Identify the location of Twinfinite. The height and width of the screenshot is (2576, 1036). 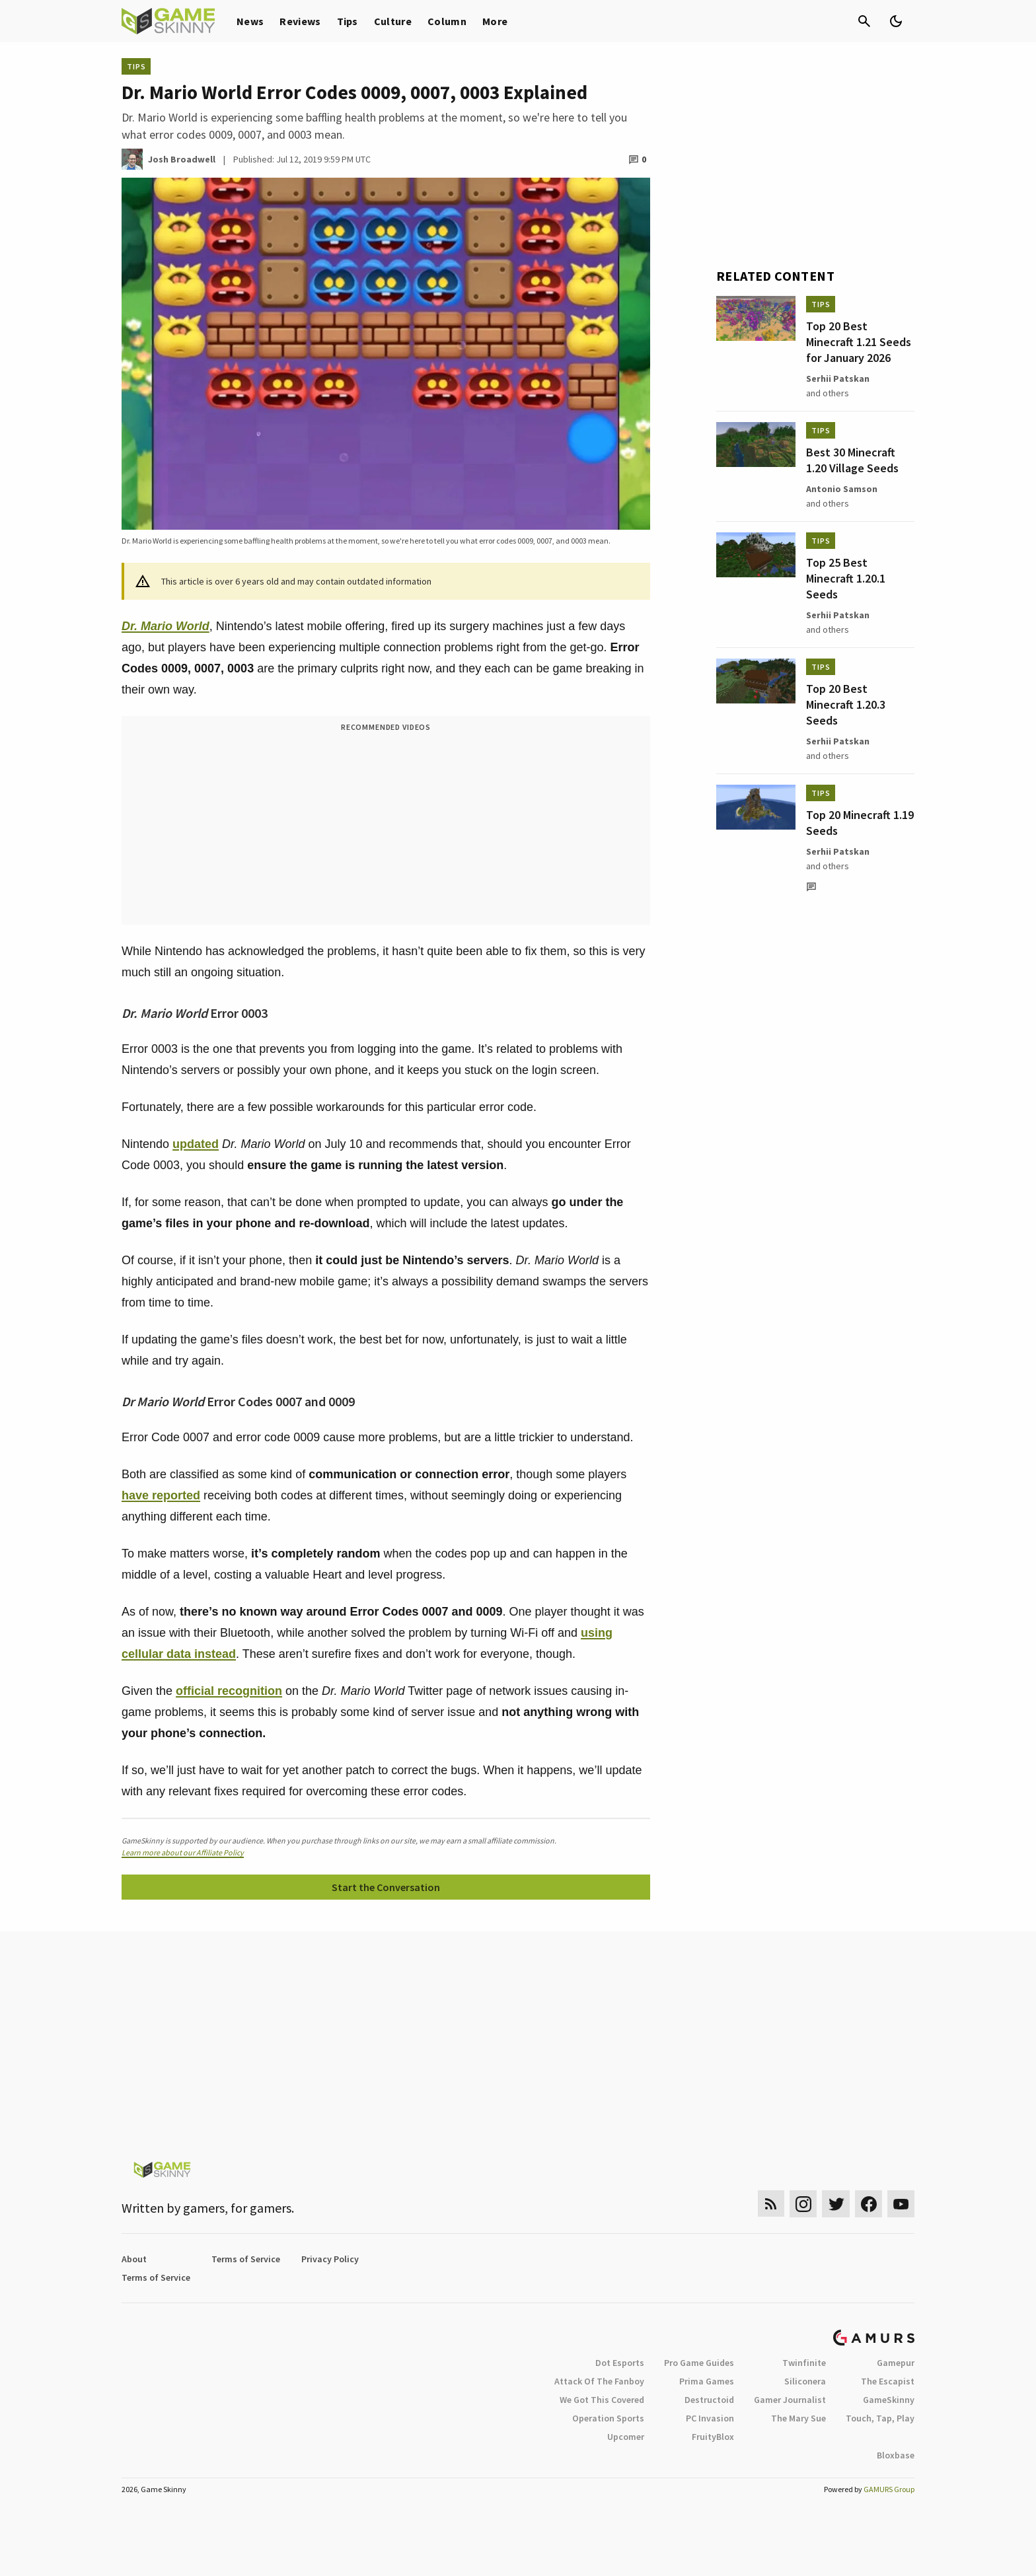
(804, 2363).